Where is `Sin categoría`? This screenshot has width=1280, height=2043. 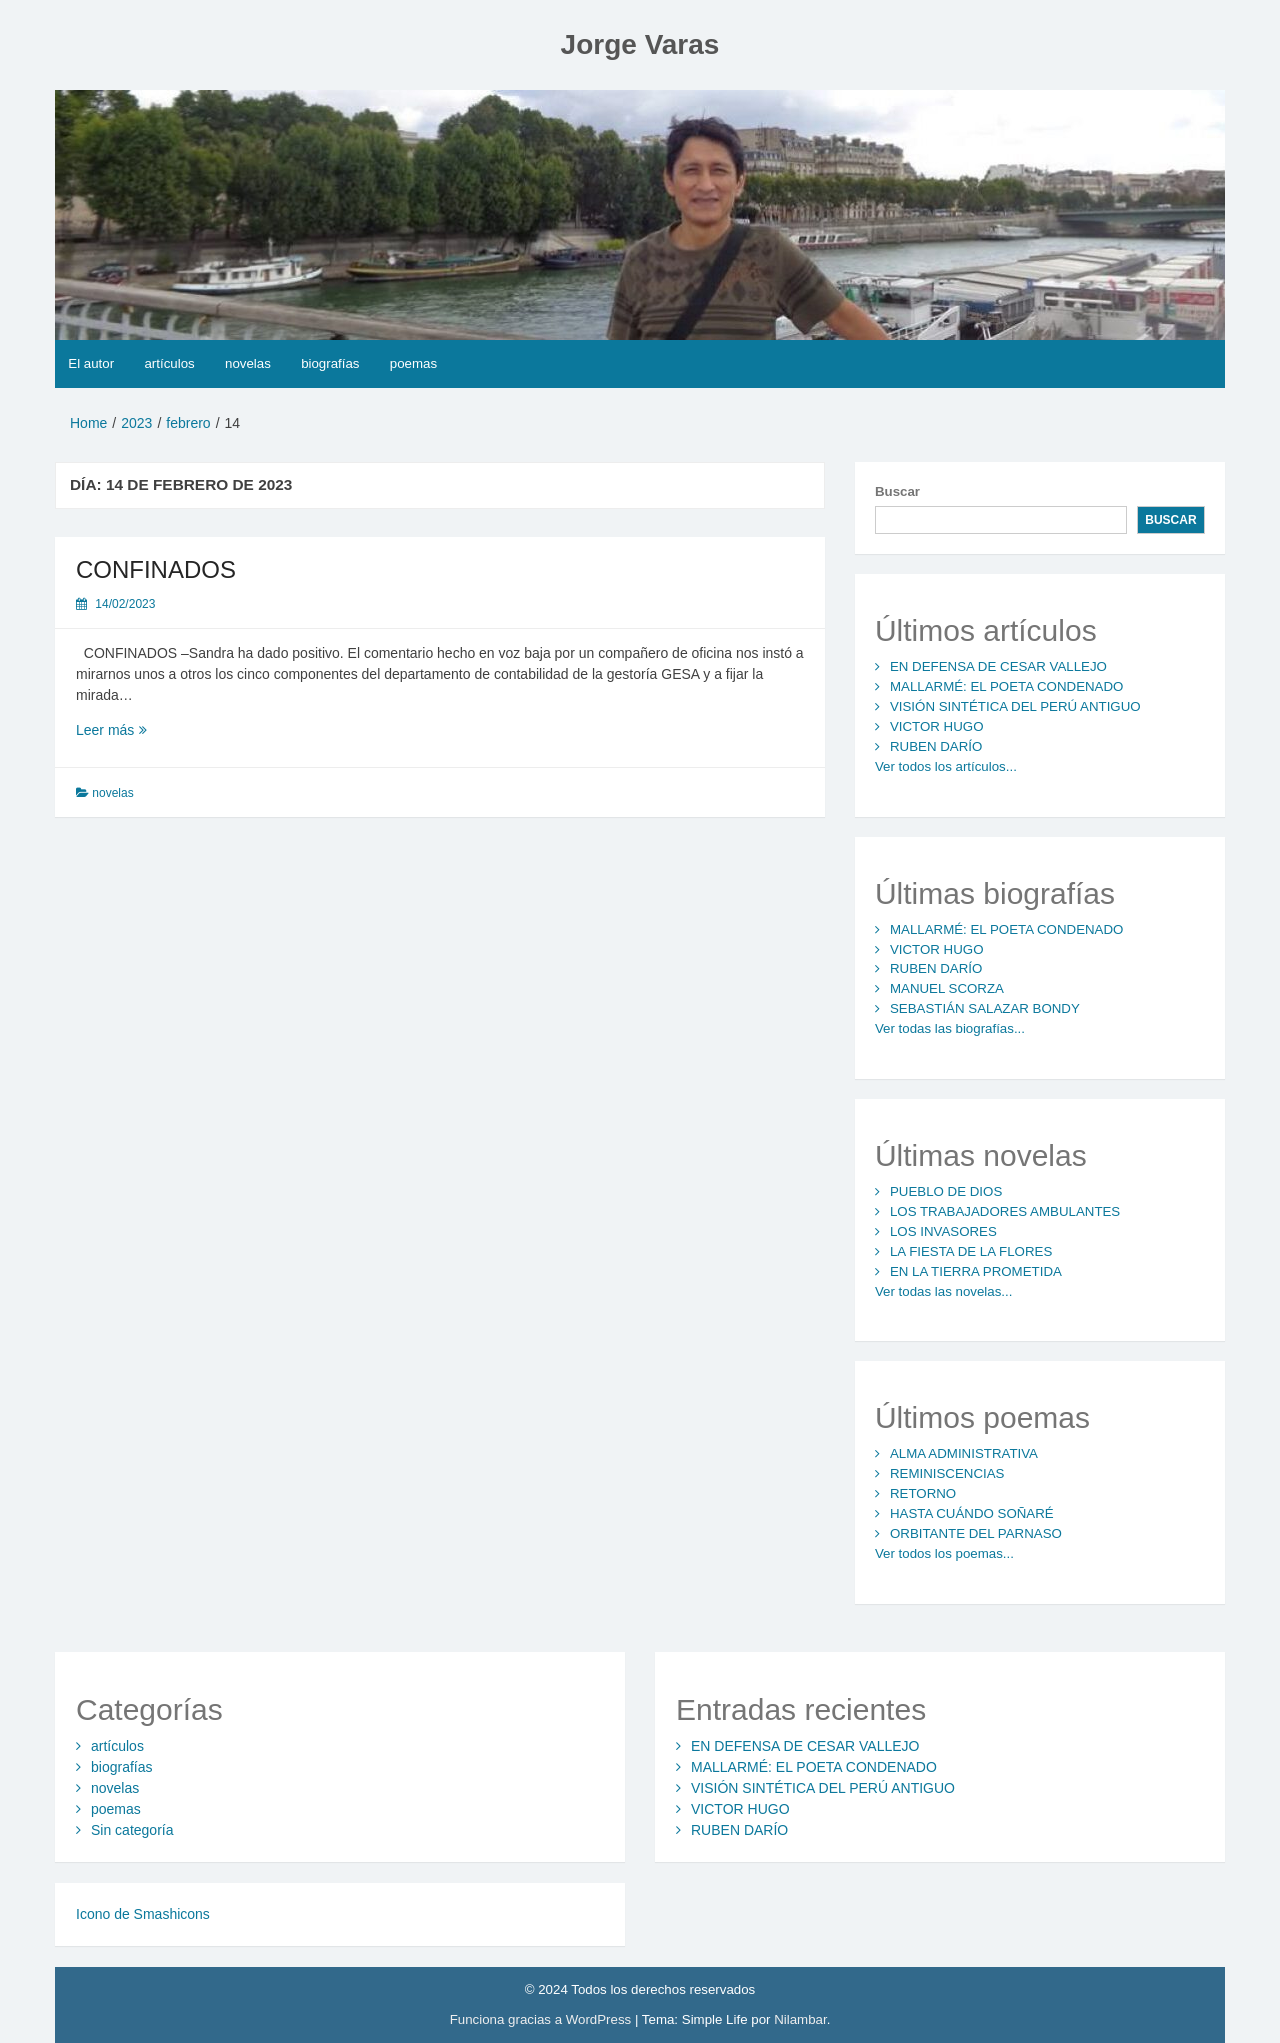 Sin categoría is located at coordinates (132, 1830).